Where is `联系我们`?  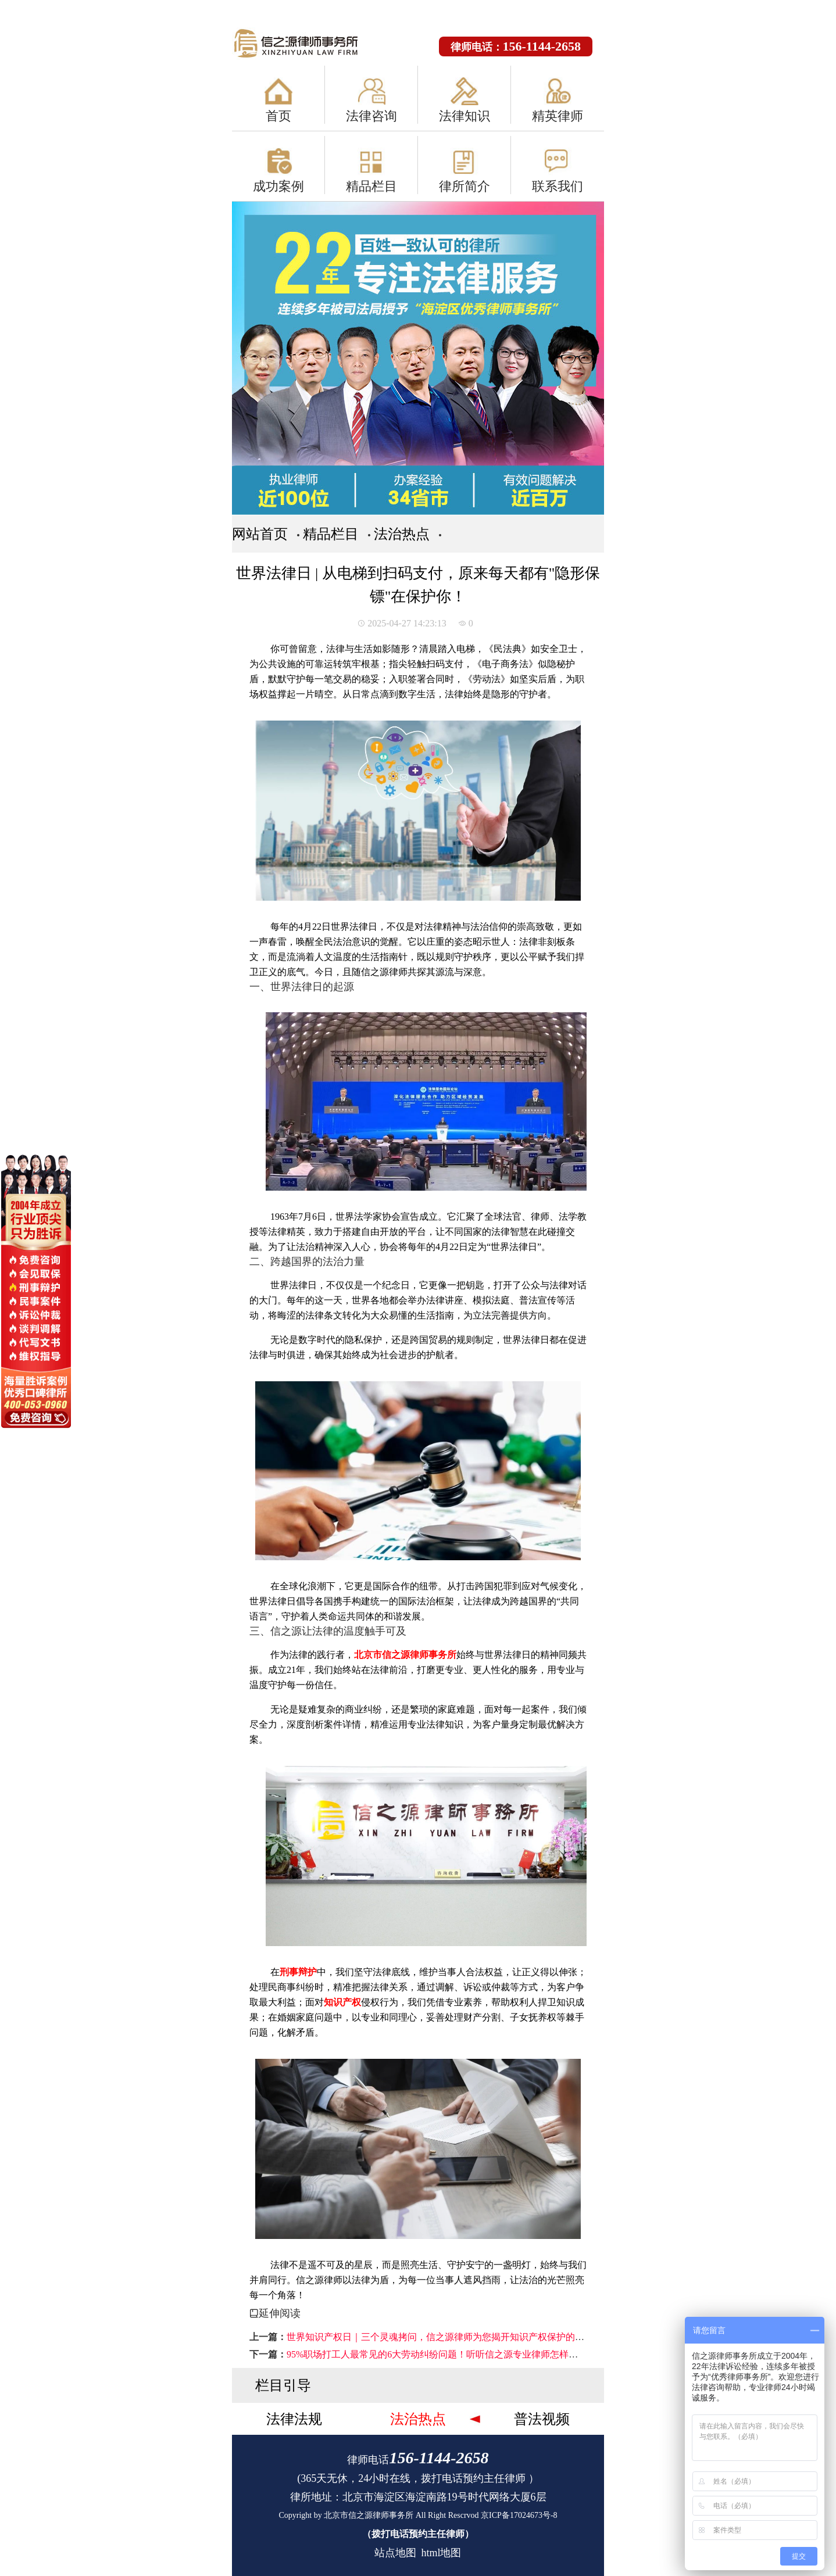
联系我们 is located at coordinates (557, 186).